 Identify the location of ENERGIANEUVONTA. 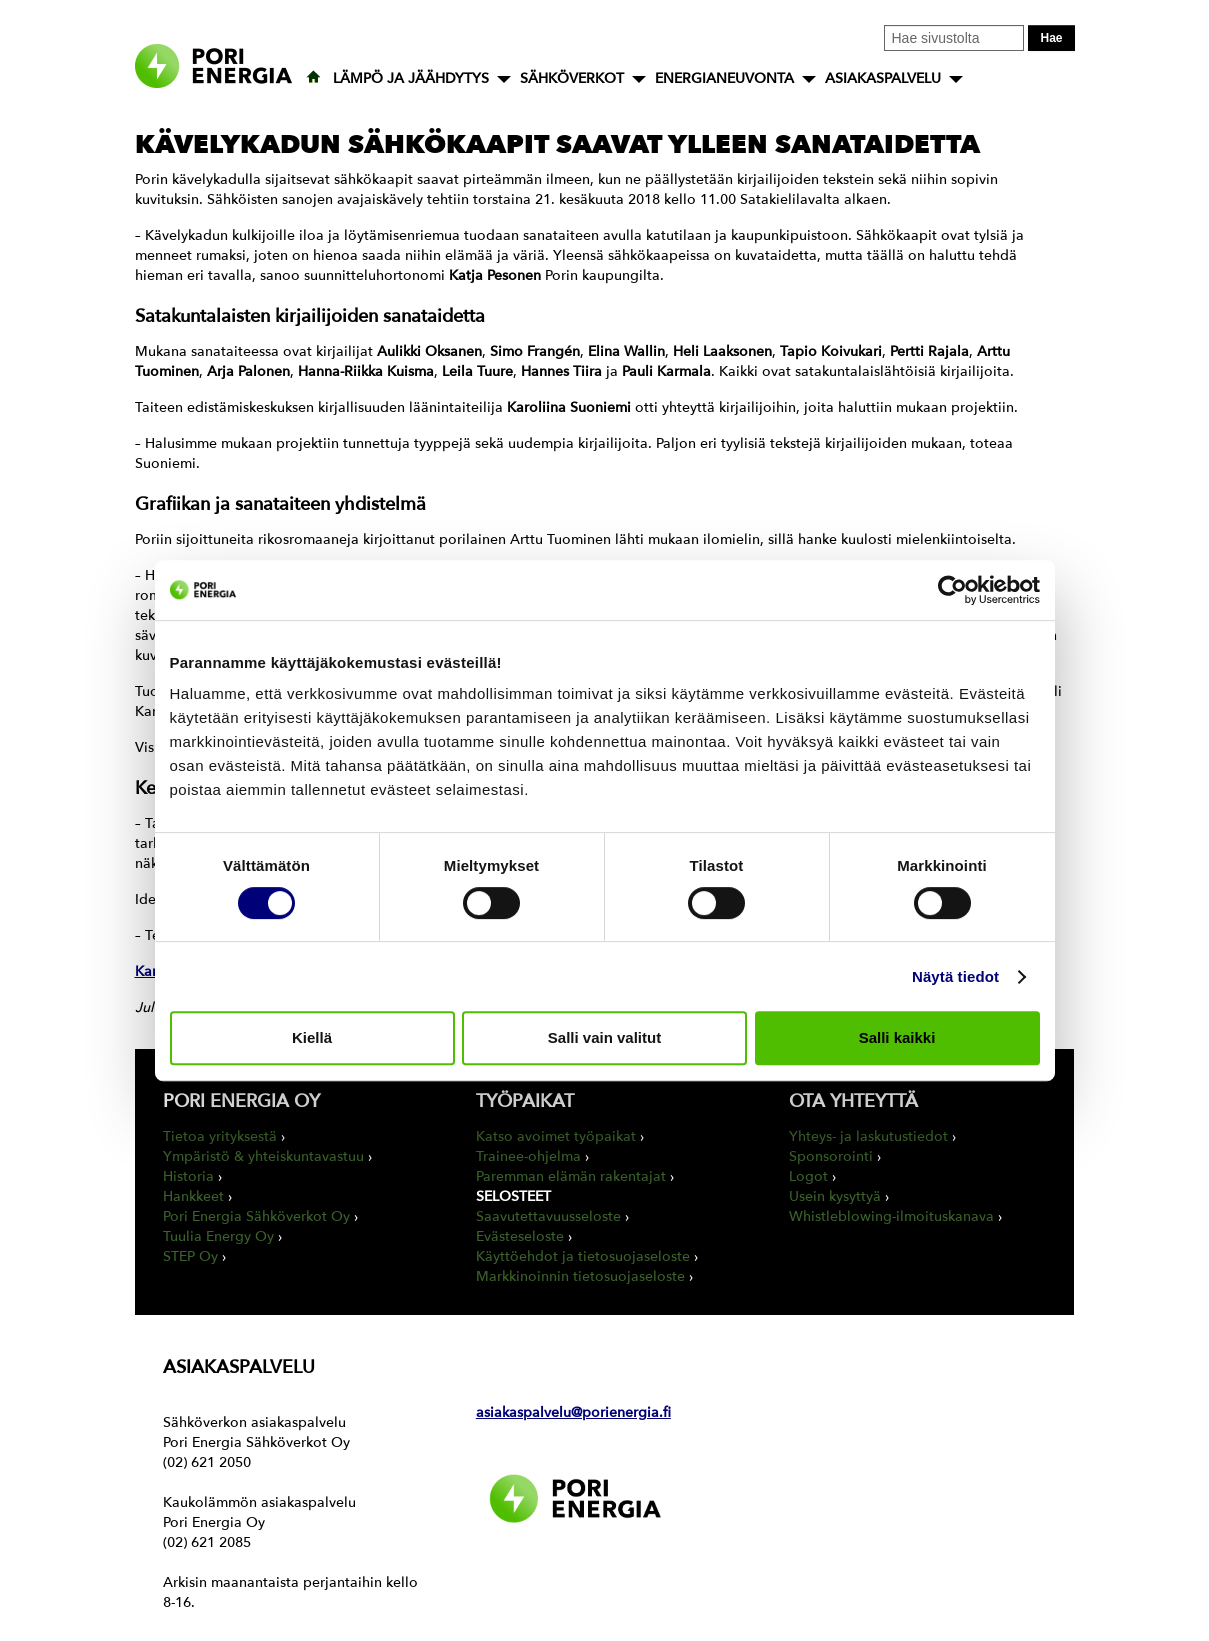
(724, 78).